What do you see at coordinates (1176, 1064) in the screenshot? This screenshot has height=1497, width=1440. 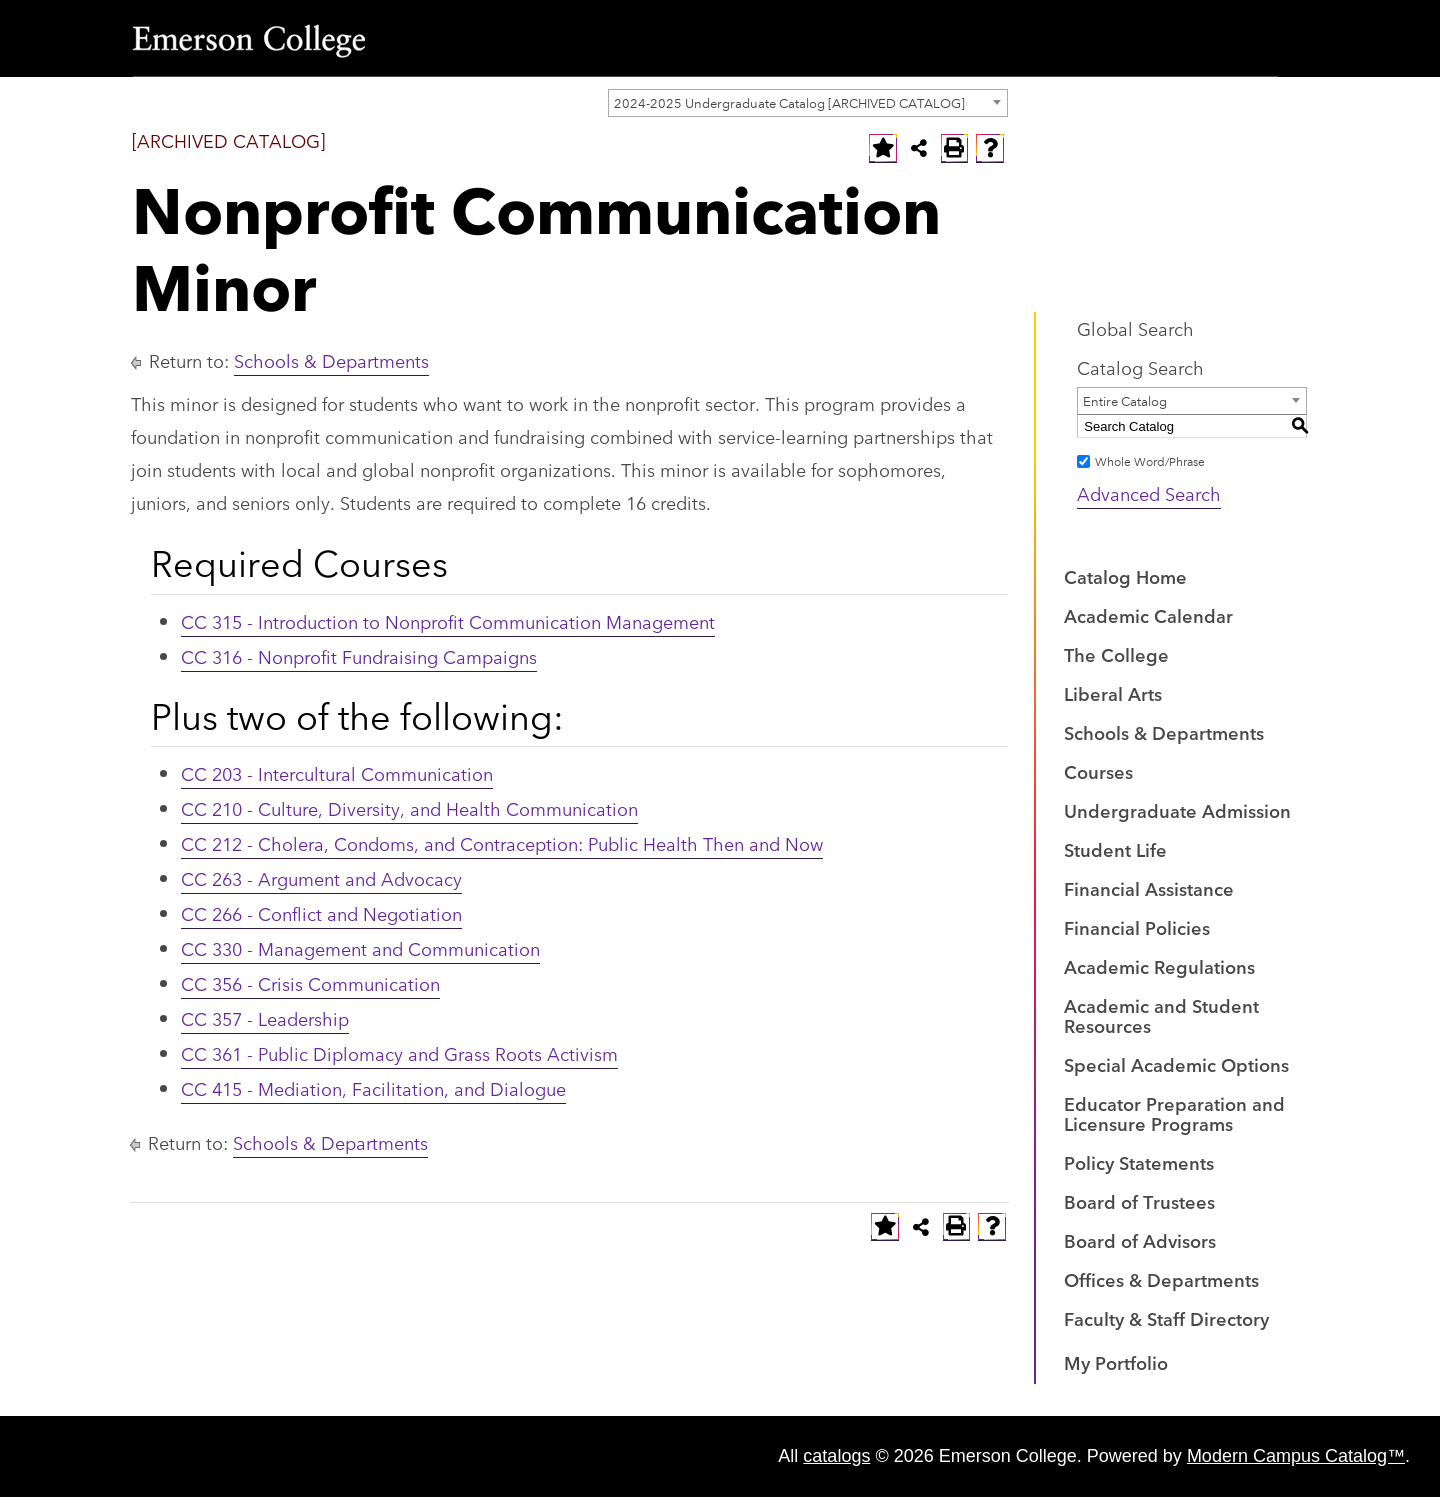 I see `Special Academic Options` at bounding box center [1176, 1064].